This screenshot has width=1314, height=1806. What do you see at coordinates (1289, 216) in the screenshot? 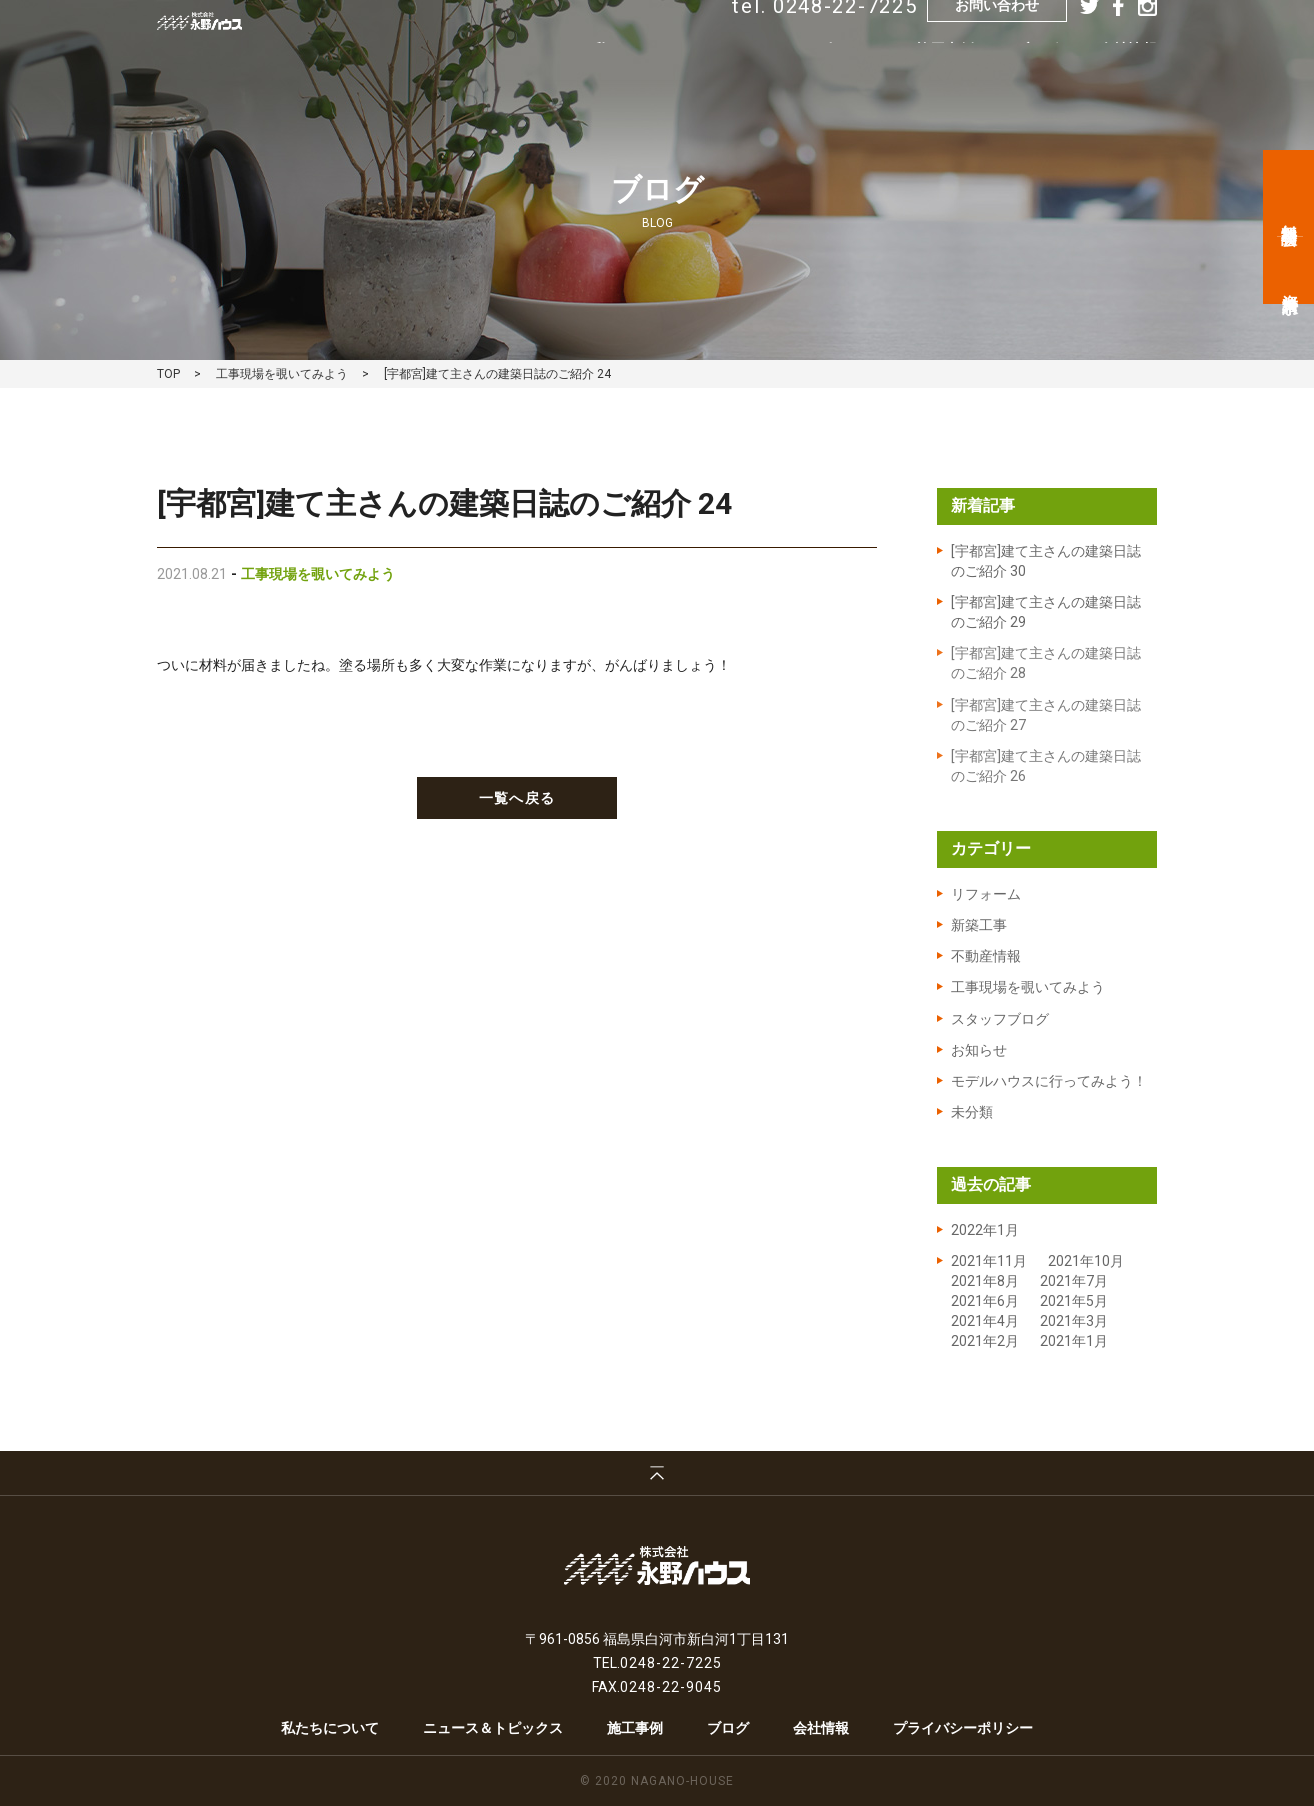
I see `無料相談会` at bounding box center [1289, 216].